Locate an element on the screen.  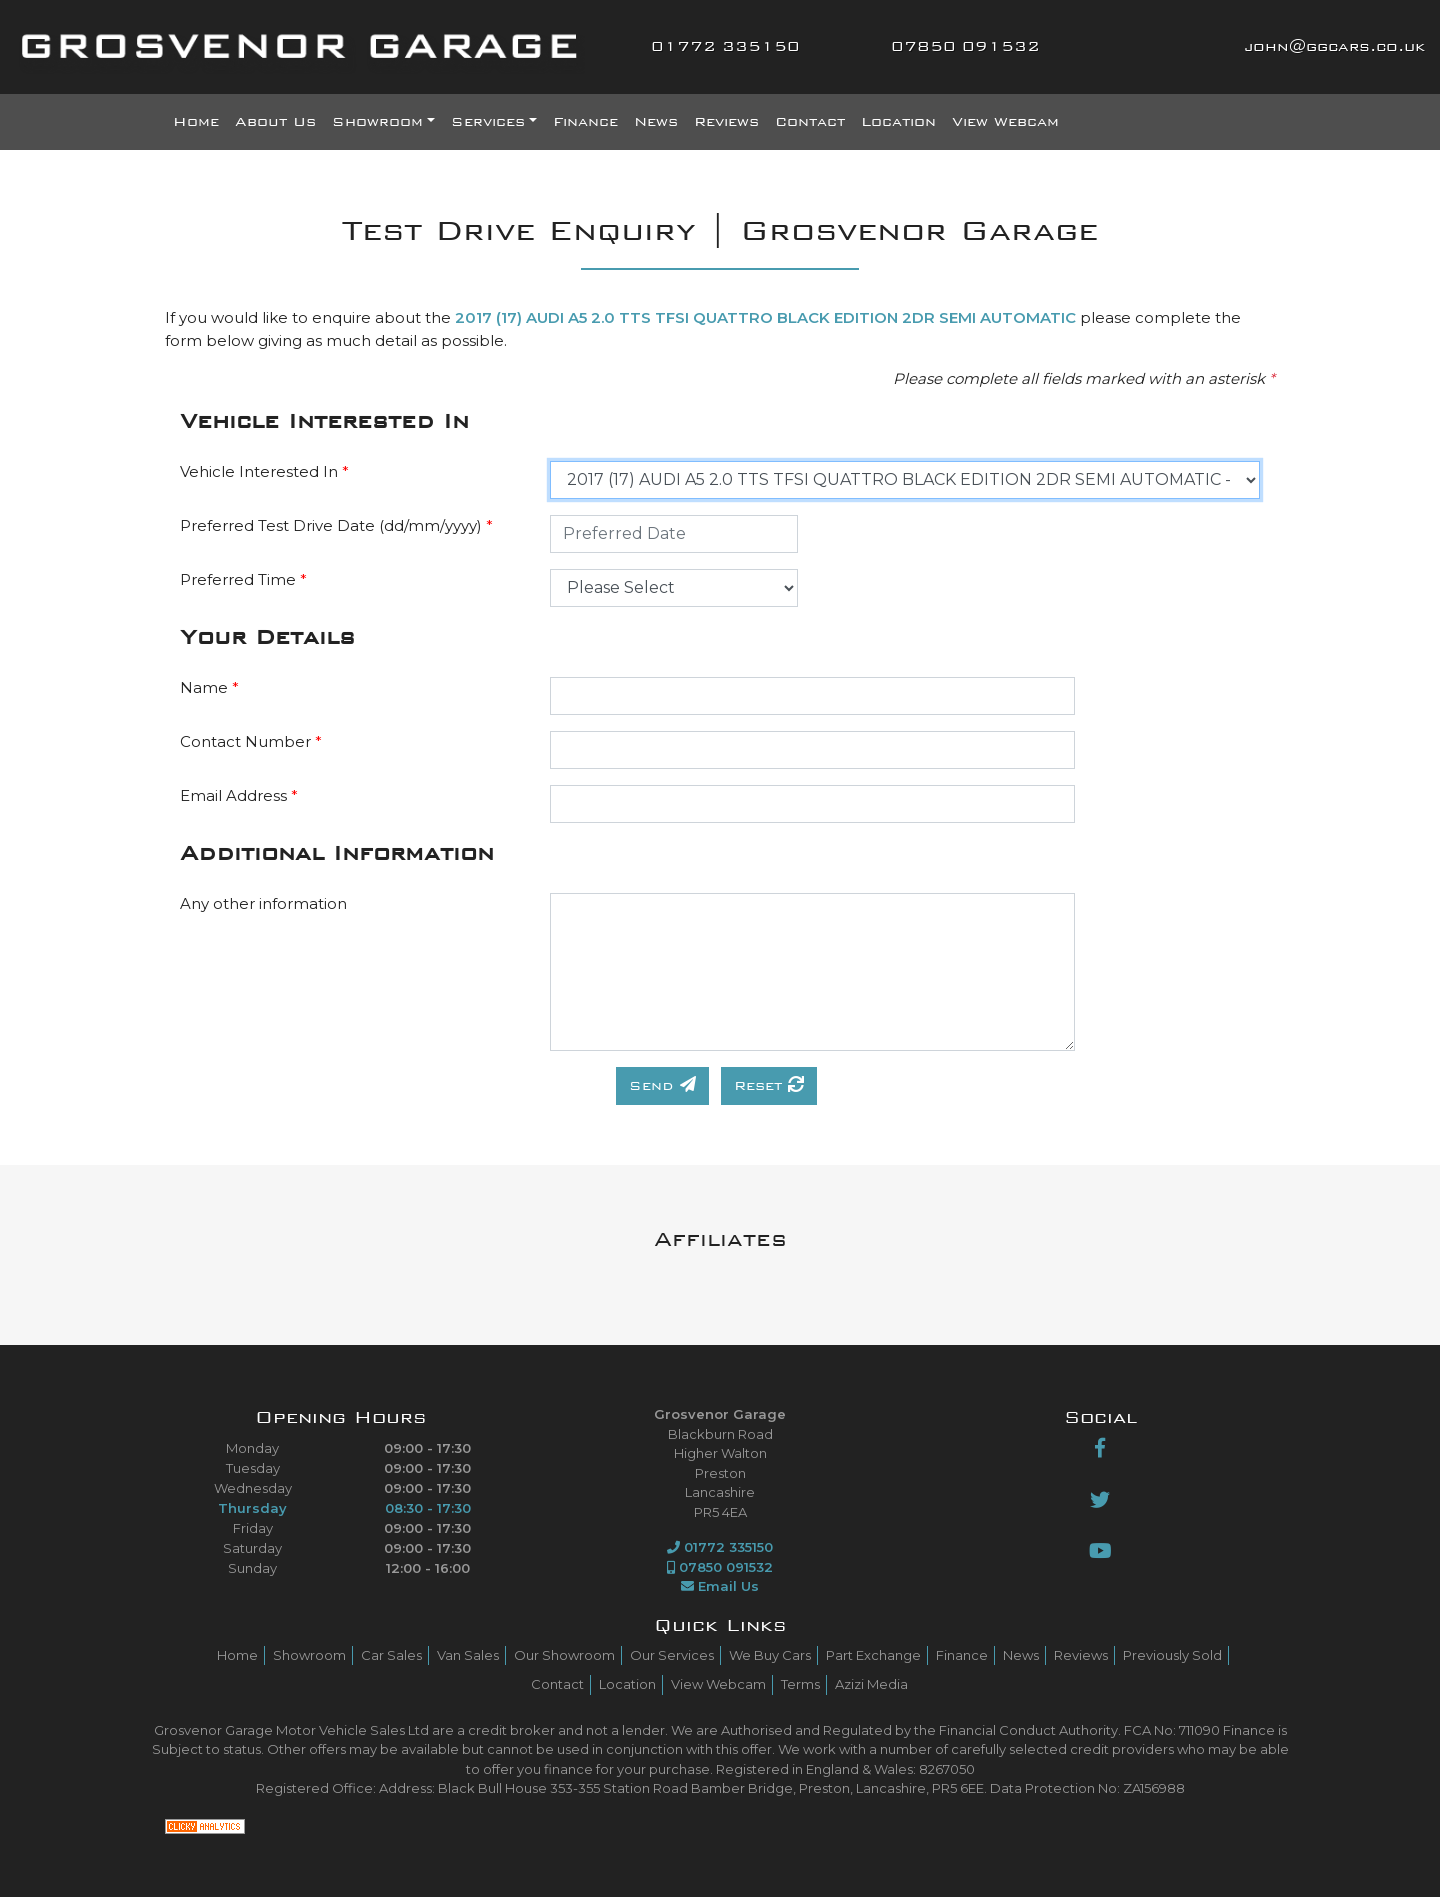
Showroom [button] is located at coordinates (377, 122).